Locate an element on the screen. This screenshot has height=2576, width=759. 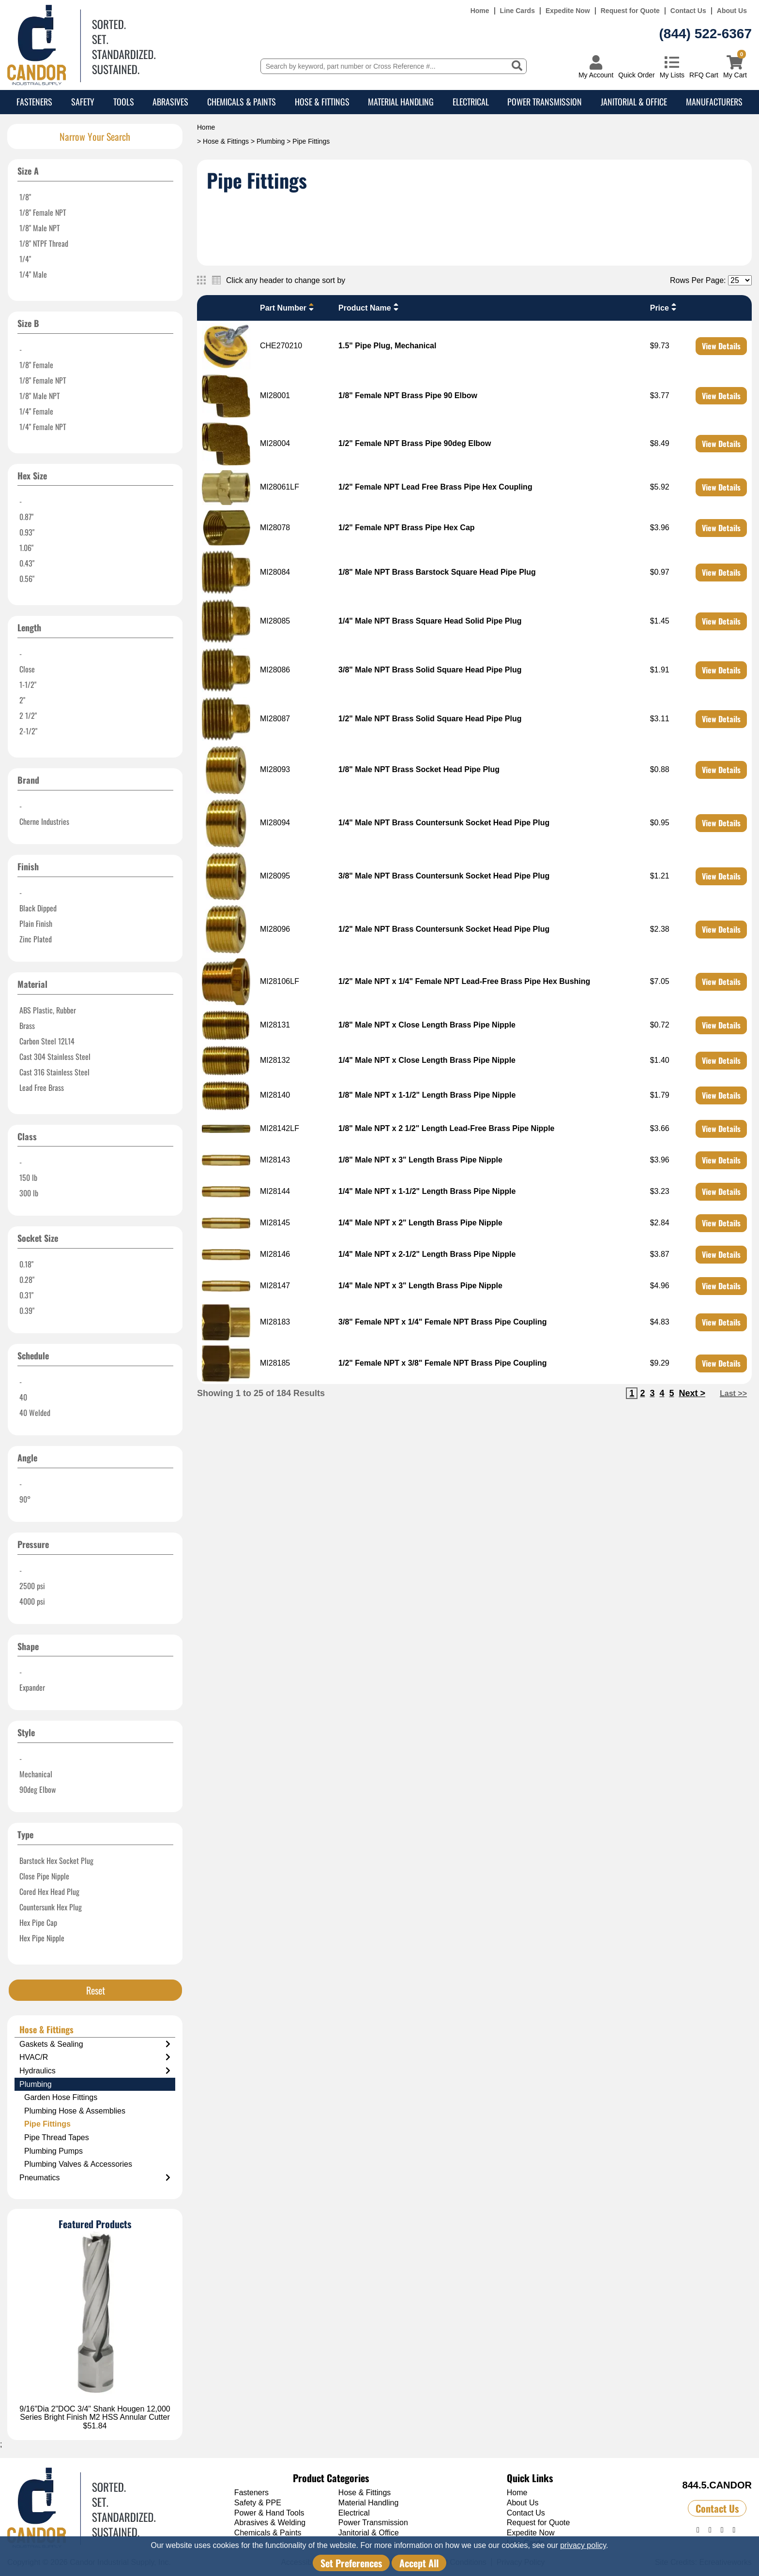
1/8" NTPF Thread is located at coordinates (43, 243).